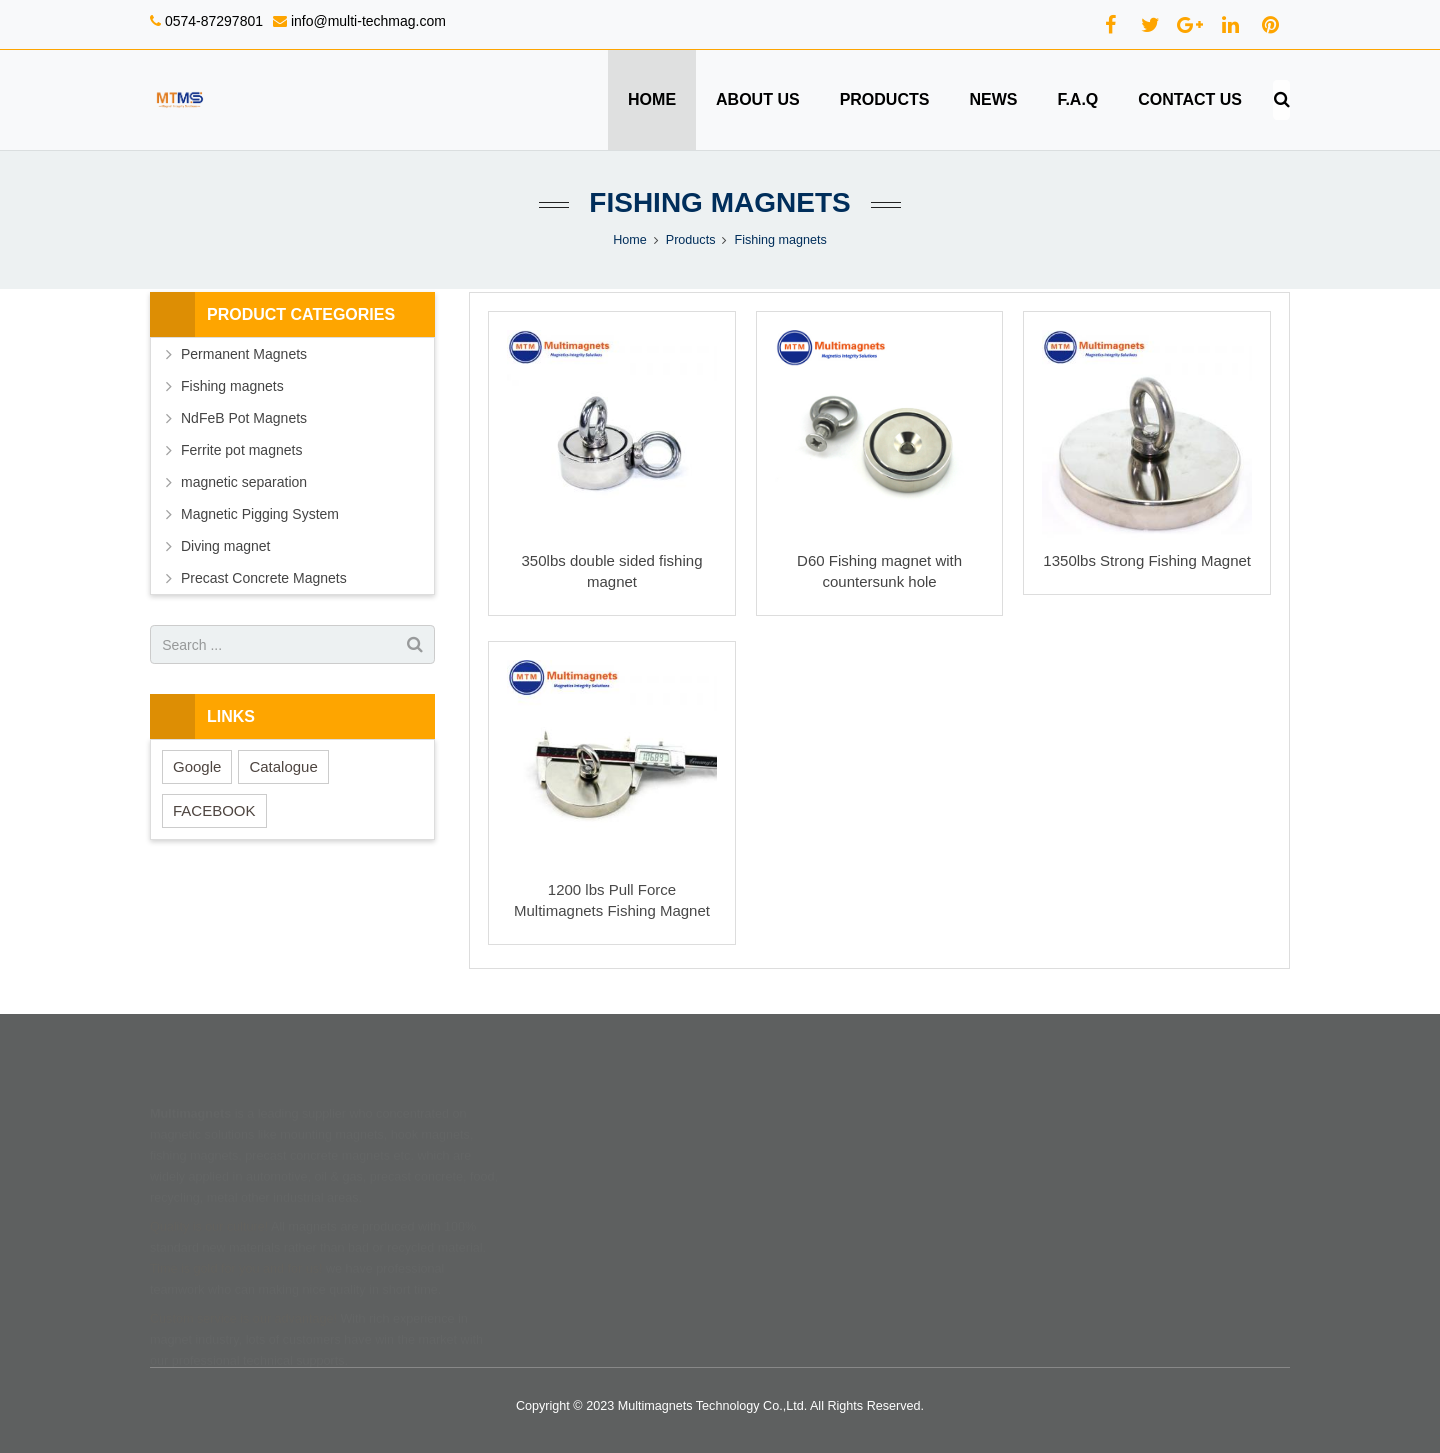 This screenshot has height=1453, width=1440. I want to click on Home, so click(630, 240).